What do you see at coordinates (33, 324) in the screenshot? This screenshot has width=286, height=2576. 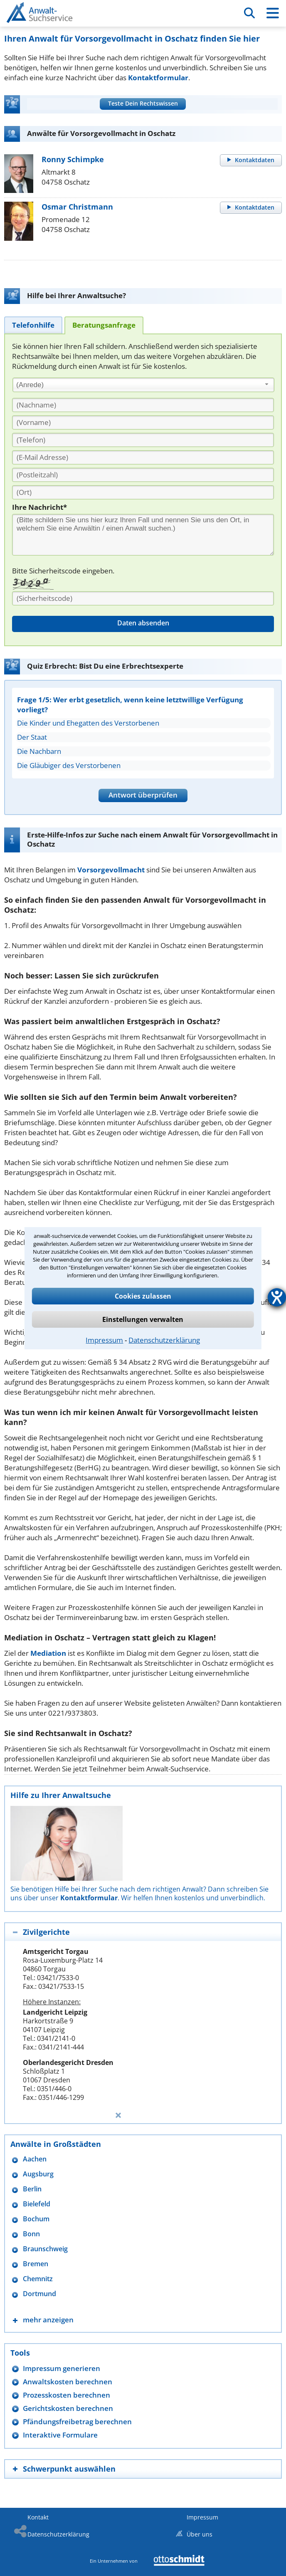 I see `[tab]` at bounding box center [33, 324].